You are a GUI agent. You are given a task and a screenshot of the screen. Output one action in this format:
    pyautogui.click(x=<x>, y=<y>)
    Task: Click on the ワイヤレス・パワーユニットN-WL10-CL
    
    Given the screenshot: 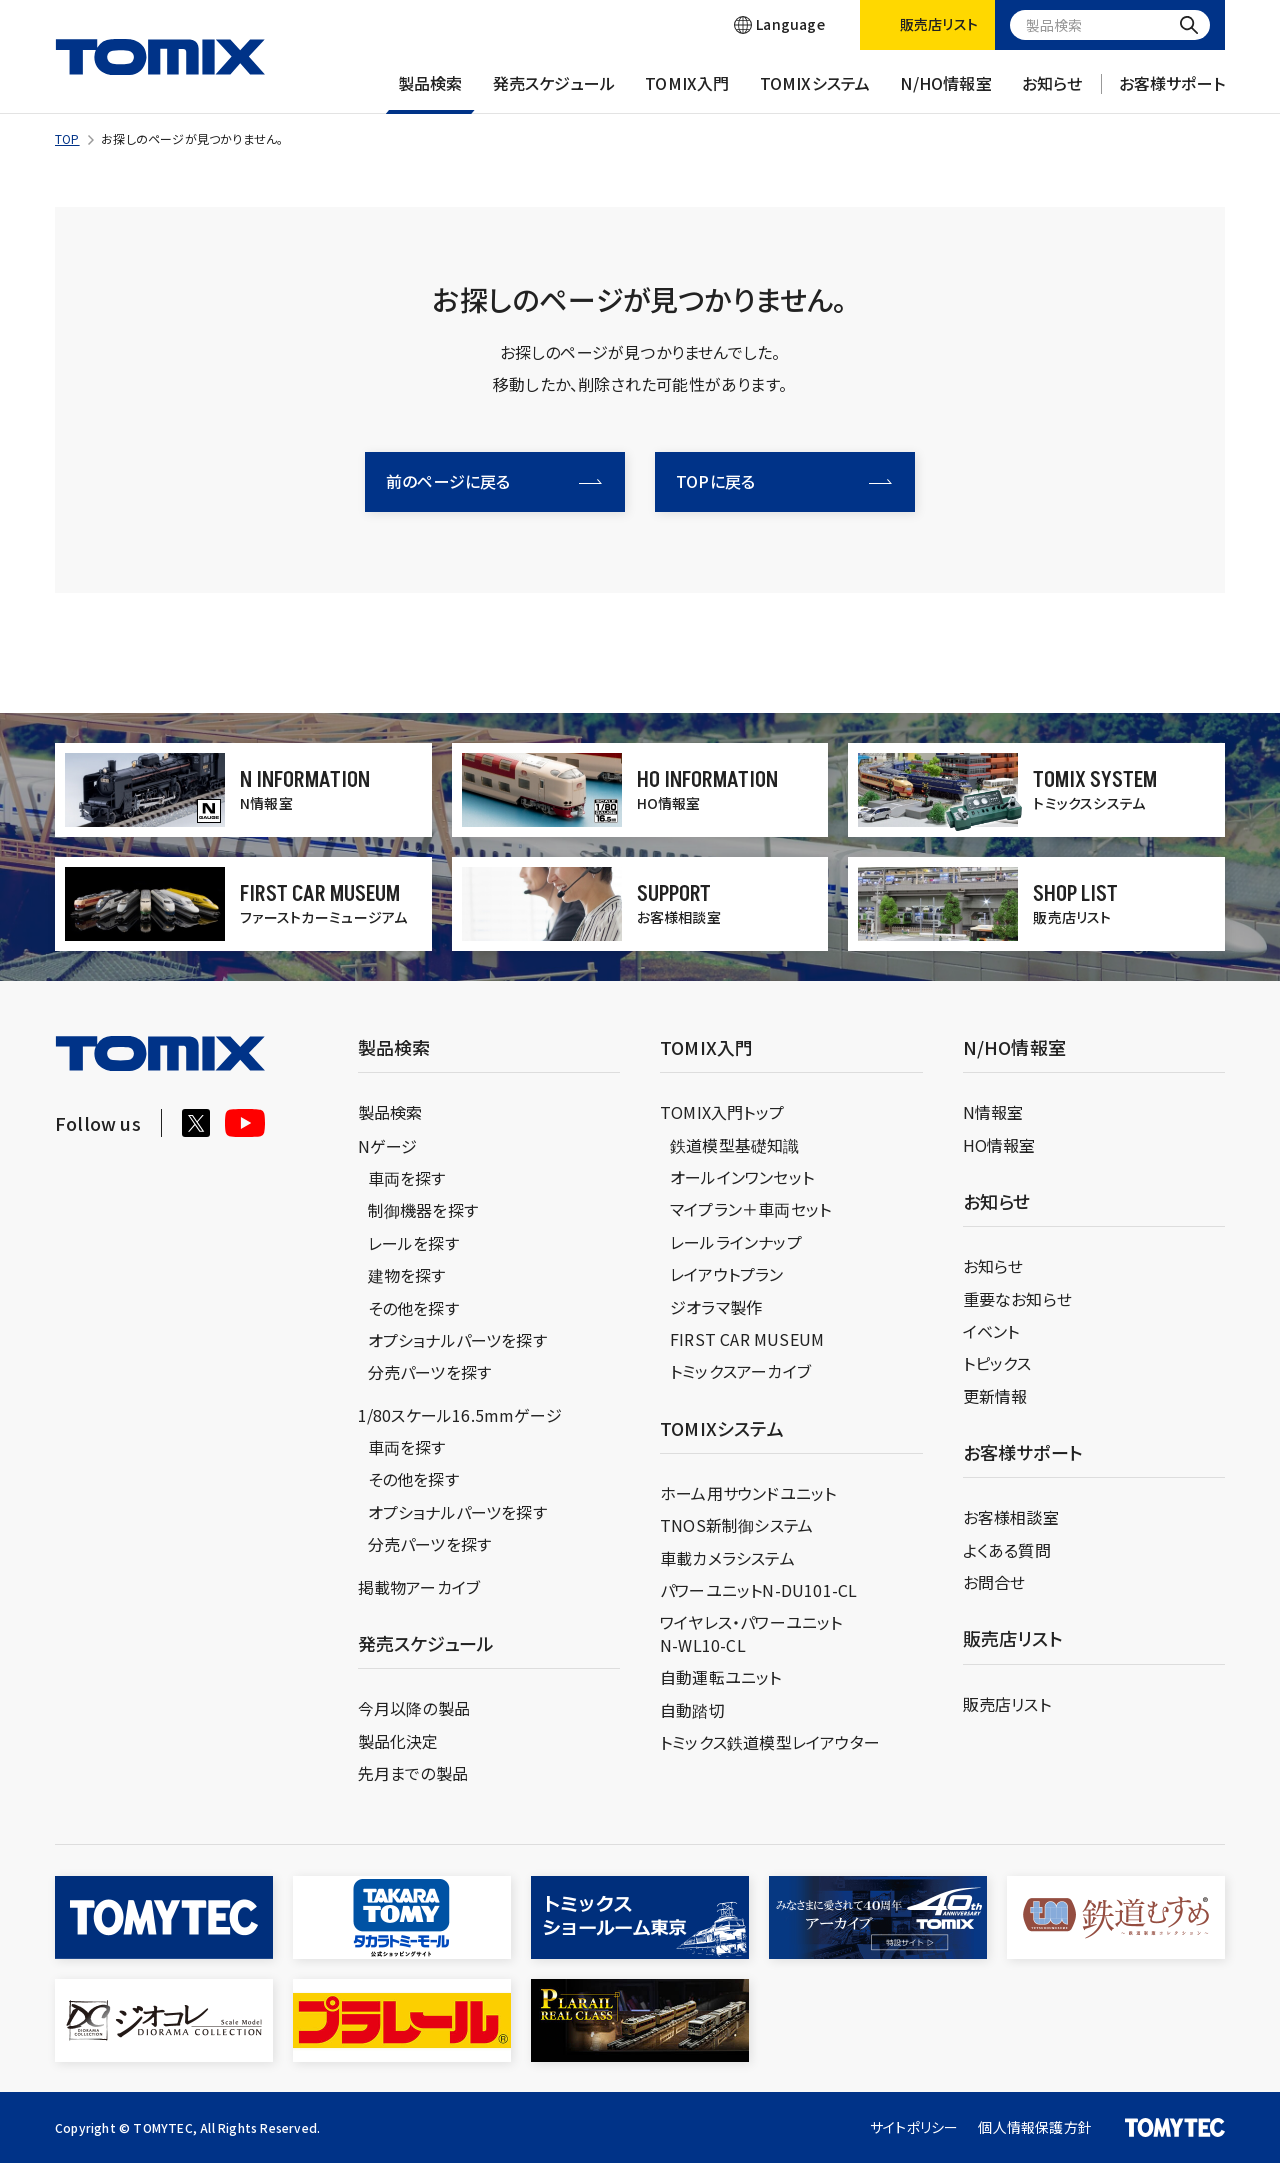 What is the action you would take?
    pyautogui.click(x=751, y=1633)
    